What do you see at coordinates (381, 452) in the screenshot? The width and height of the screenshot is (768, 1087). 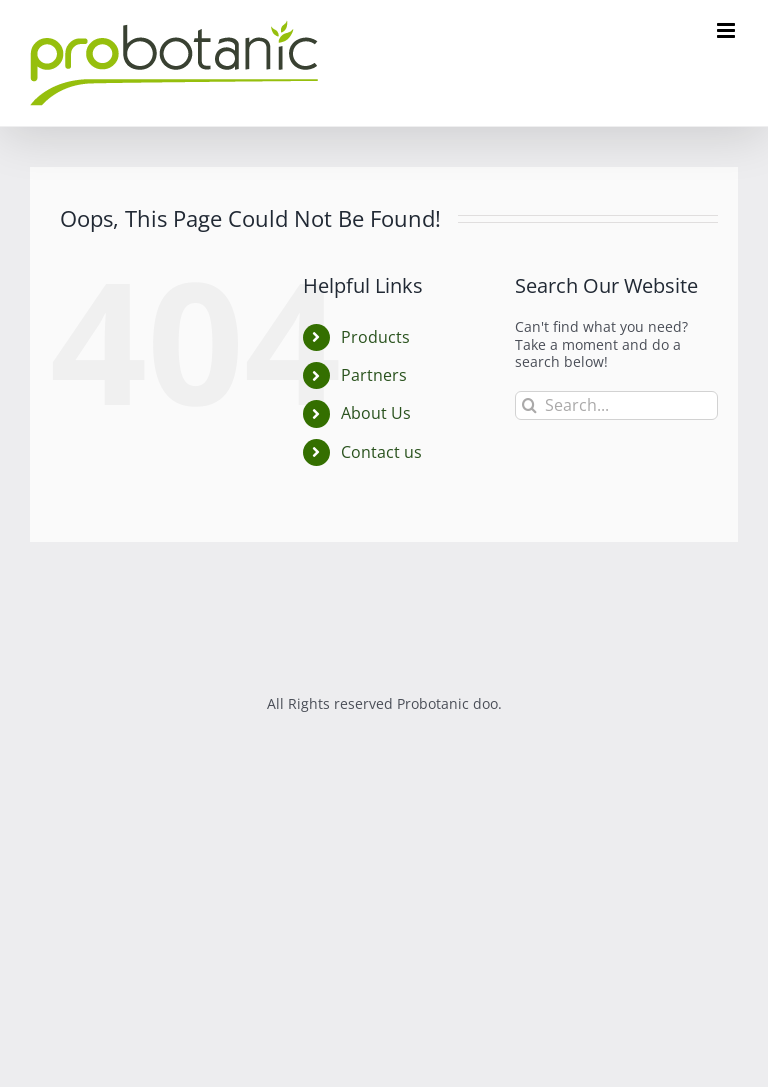 I see `Contact us` at bounding box center [381, 452].